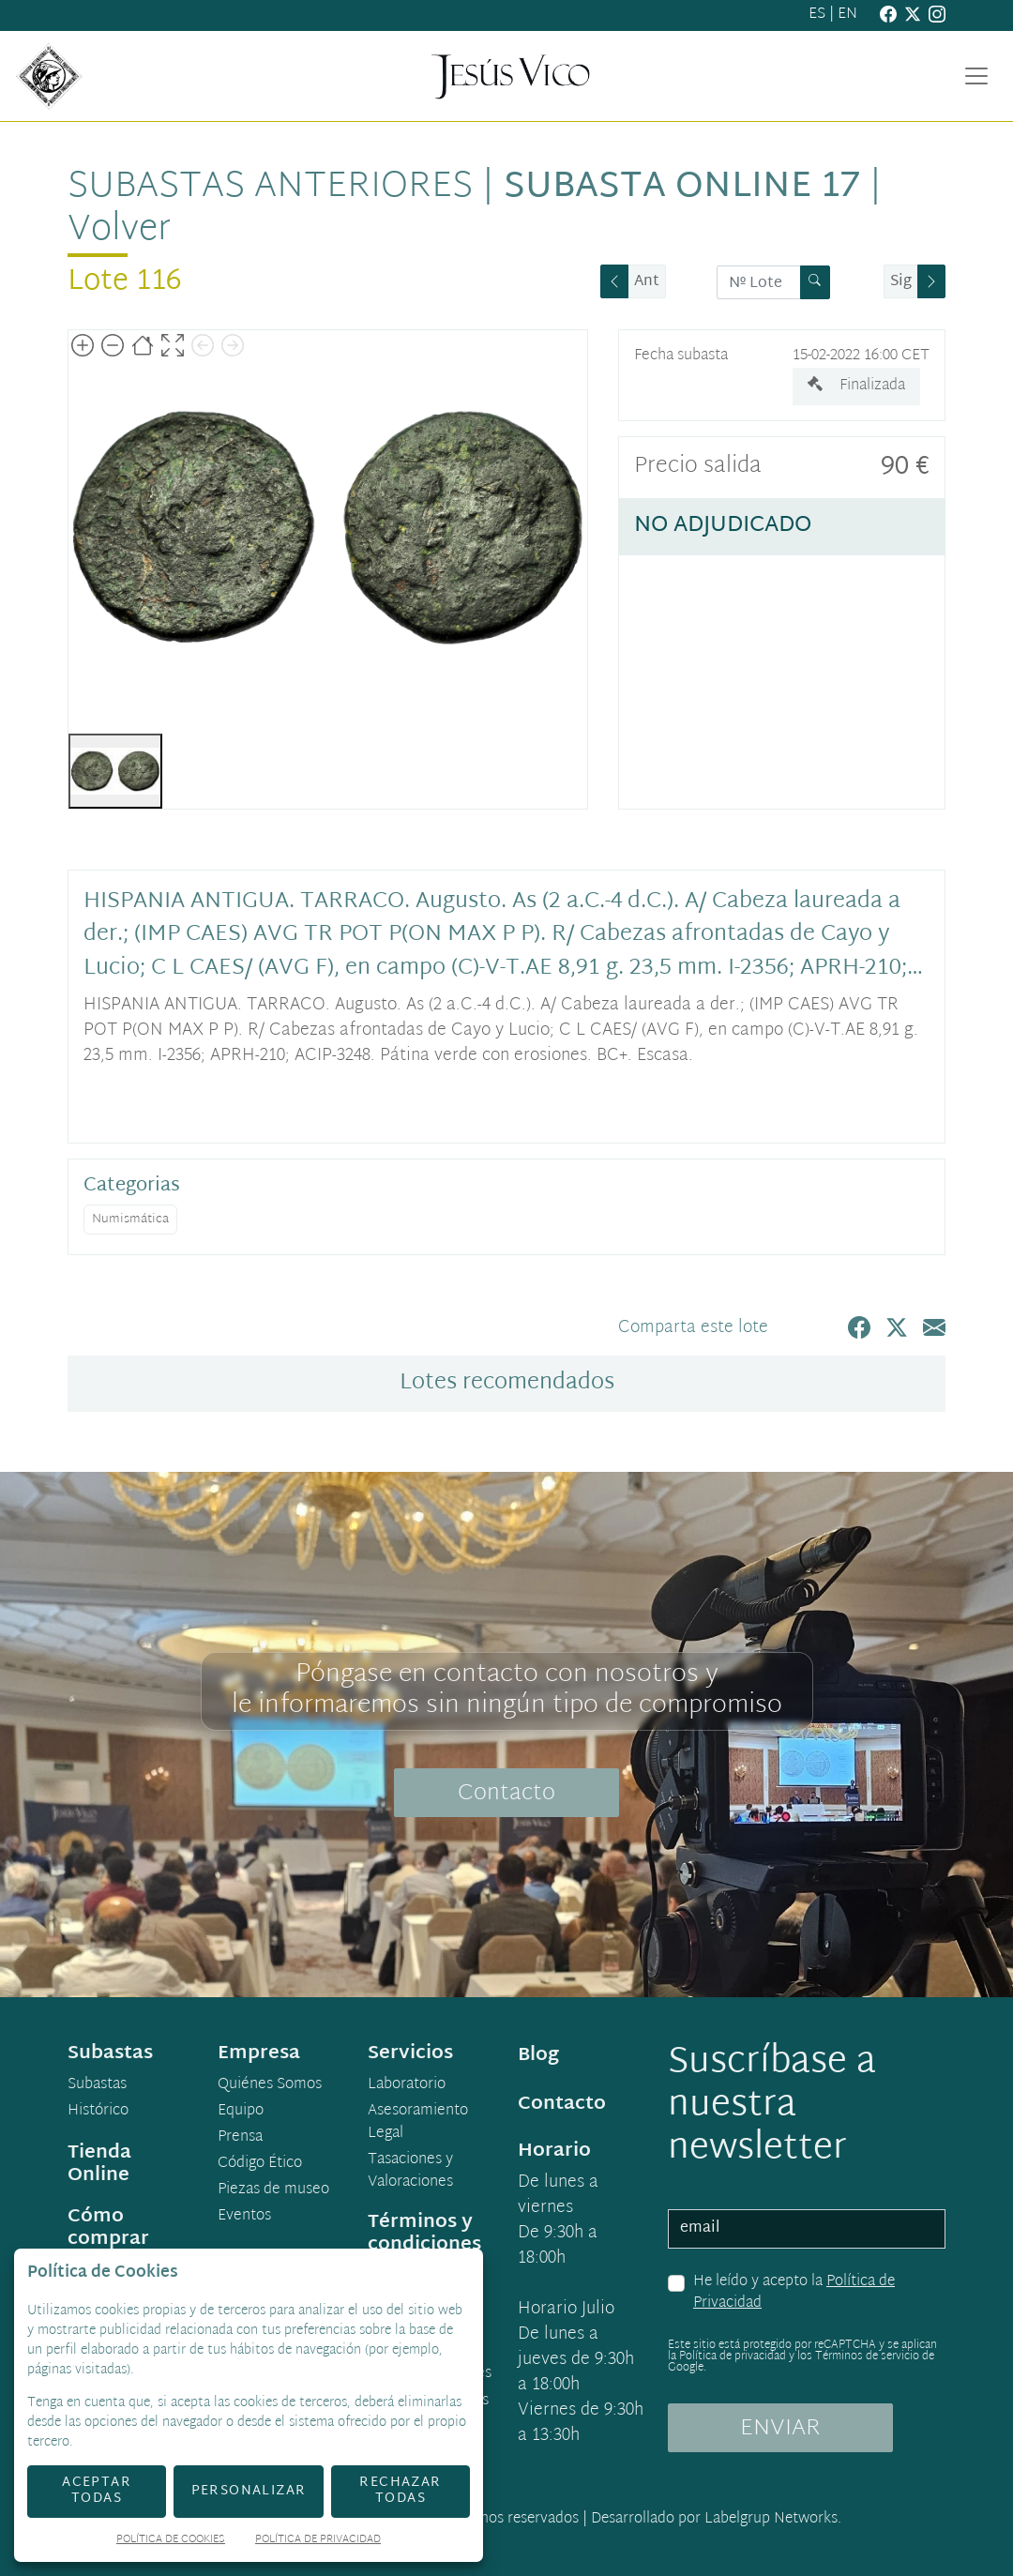 This screenshot has height=2576, width=1013. I want to click on Términos de servicio, so click(867, 2356).